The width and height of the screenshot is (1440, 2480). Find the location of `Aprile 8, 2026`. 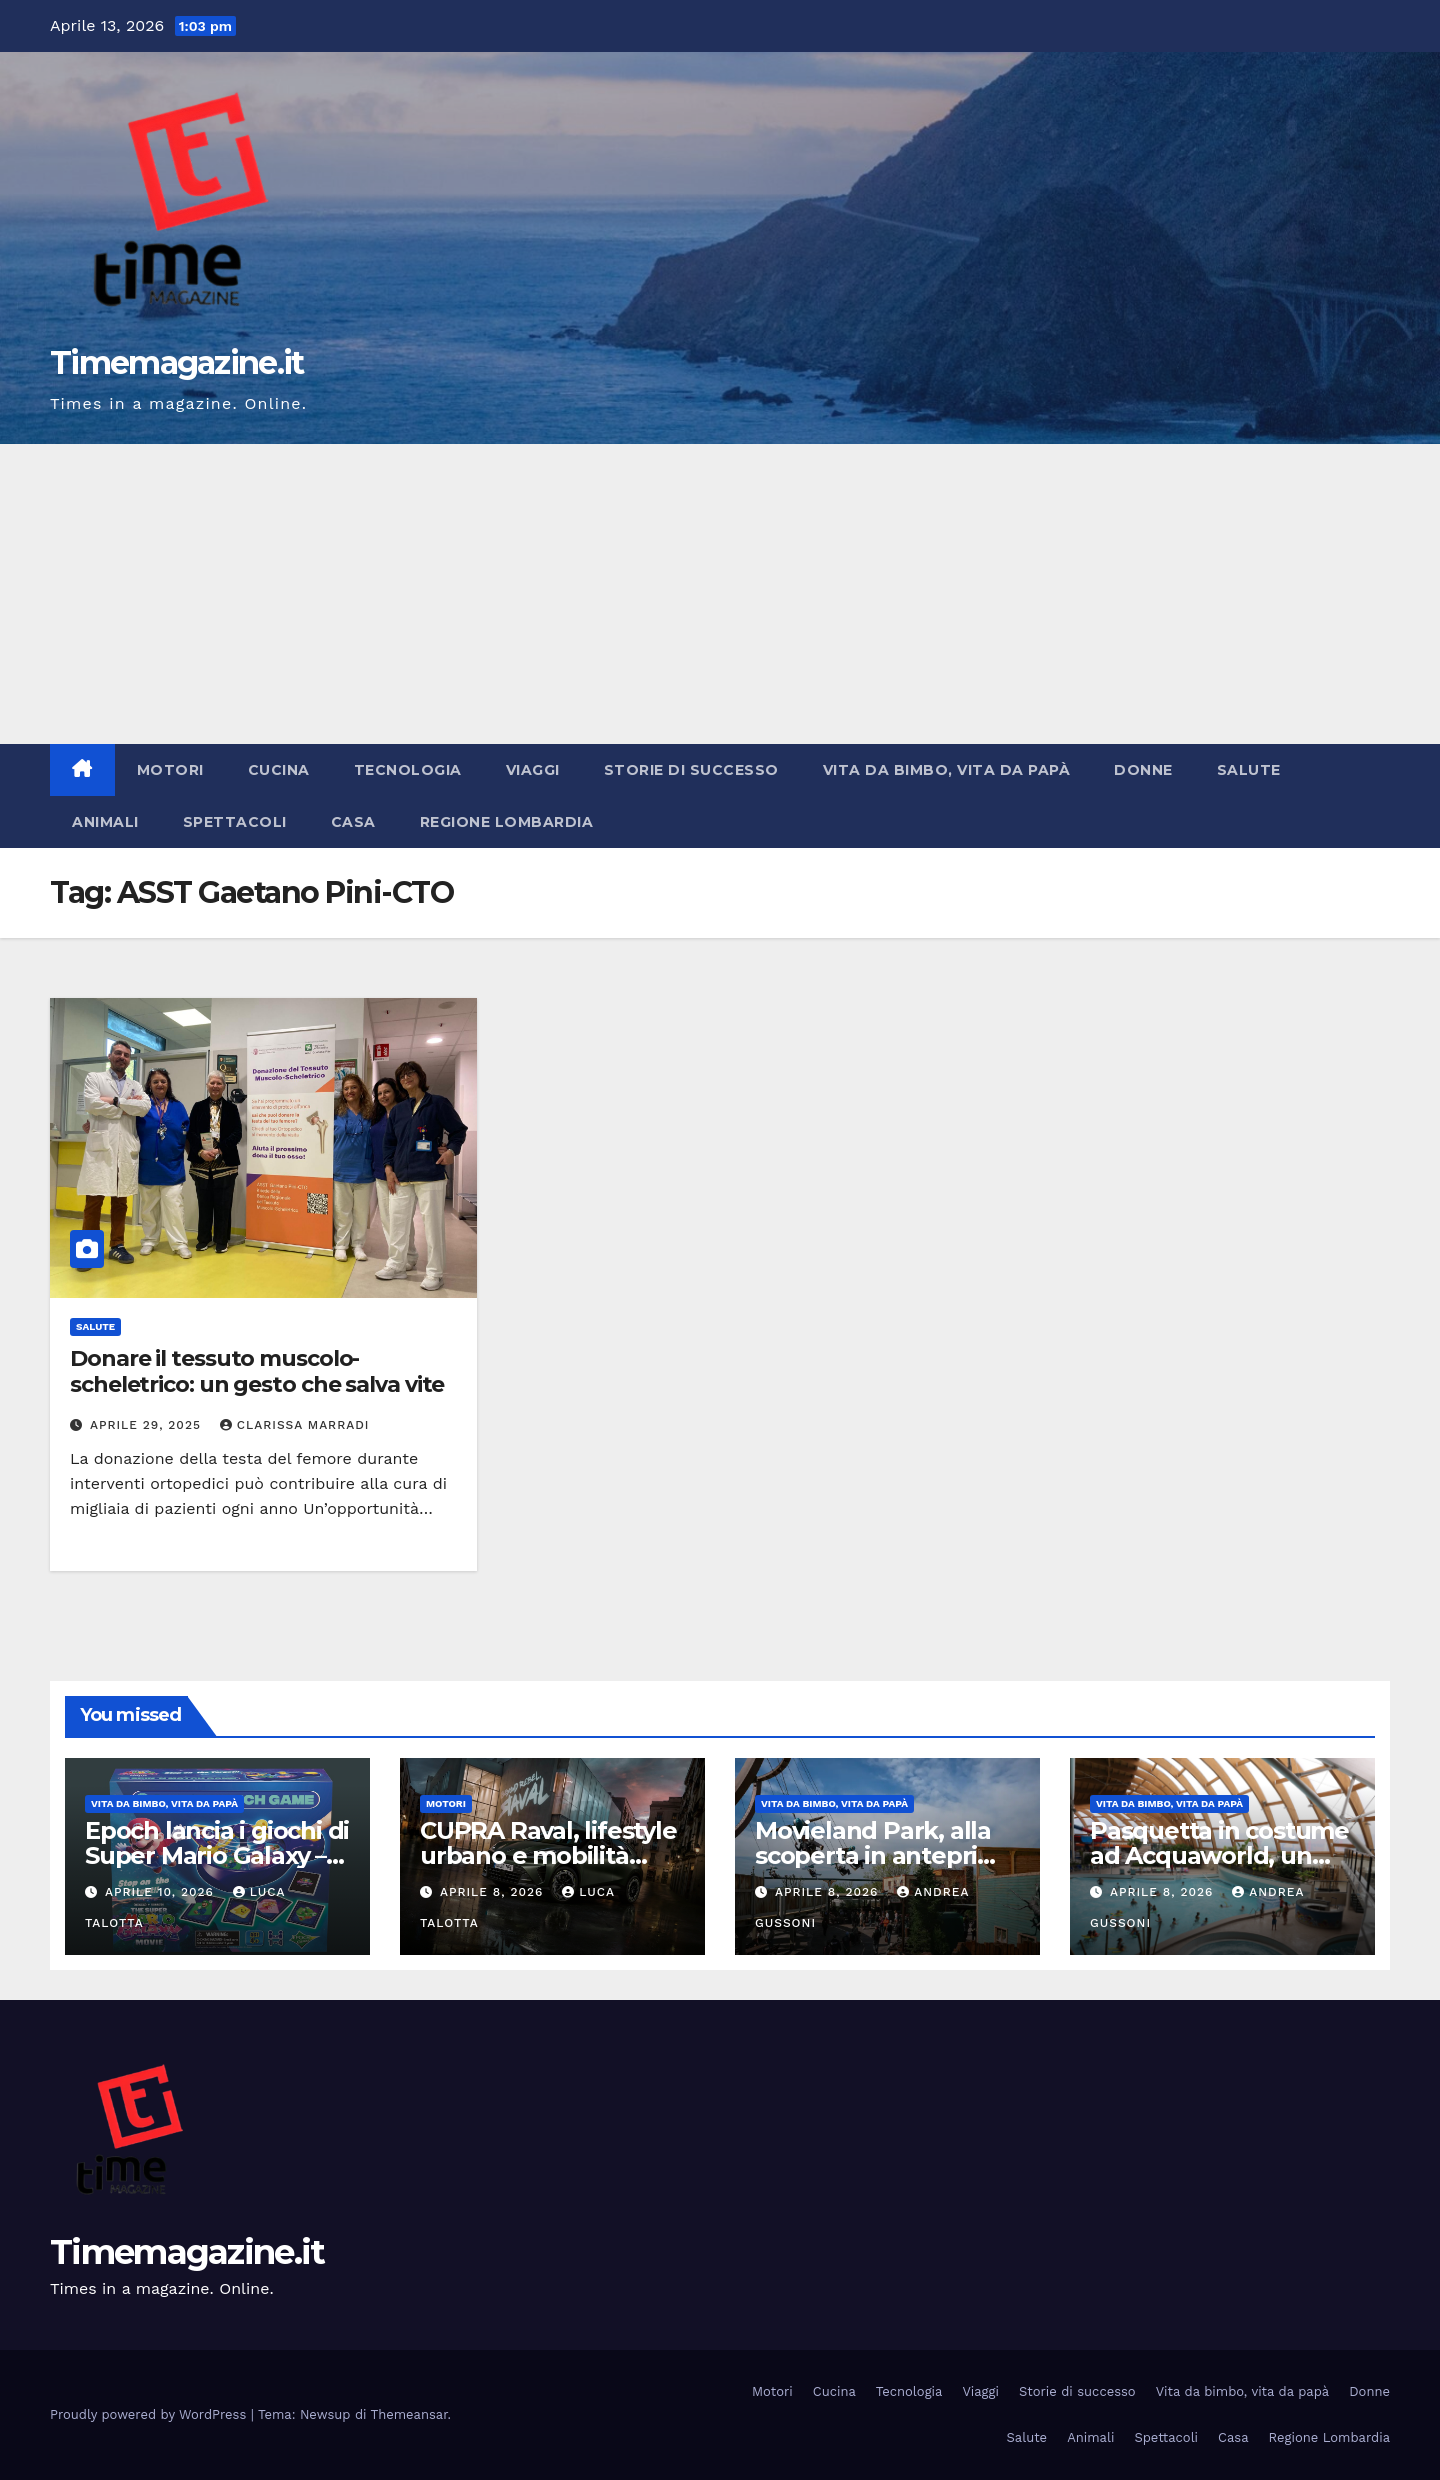

Aprile 8, 2026 is located at coordinates (494, 1892).